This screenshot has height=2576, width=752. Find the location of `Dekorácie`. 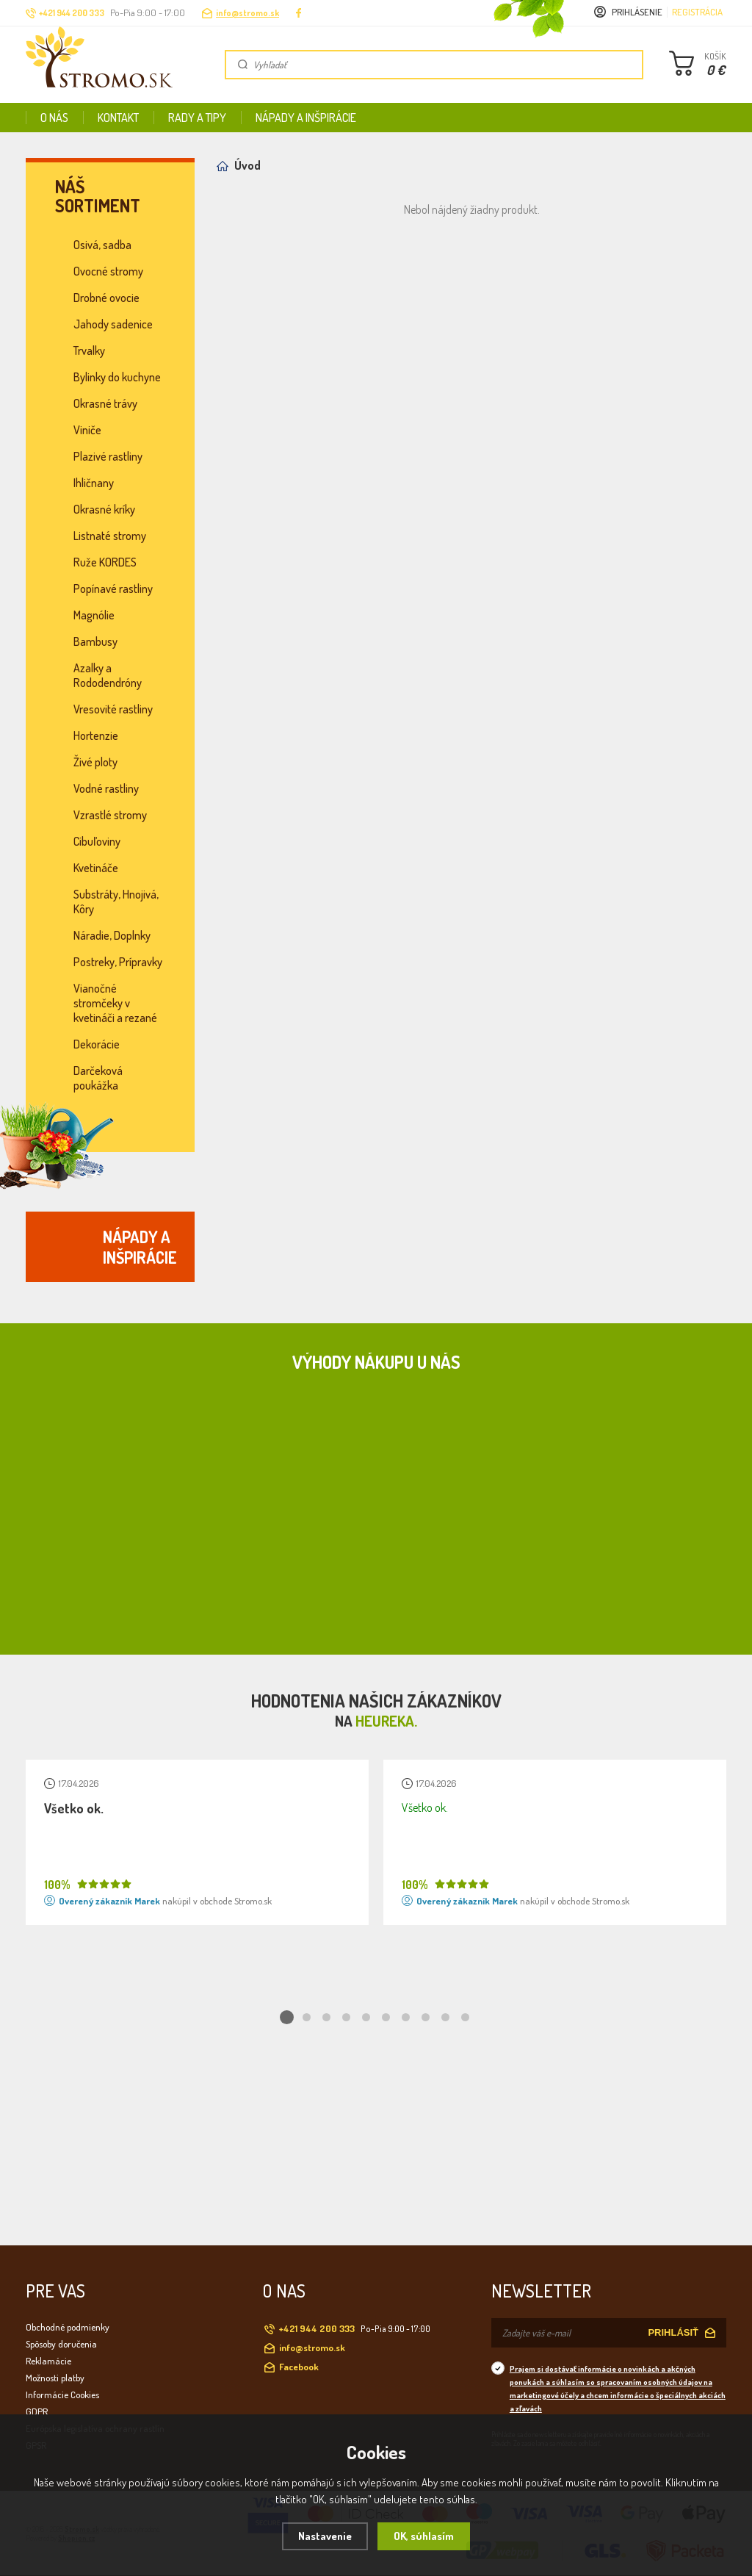

Dekorácie is located at coordinates (96, 1044).